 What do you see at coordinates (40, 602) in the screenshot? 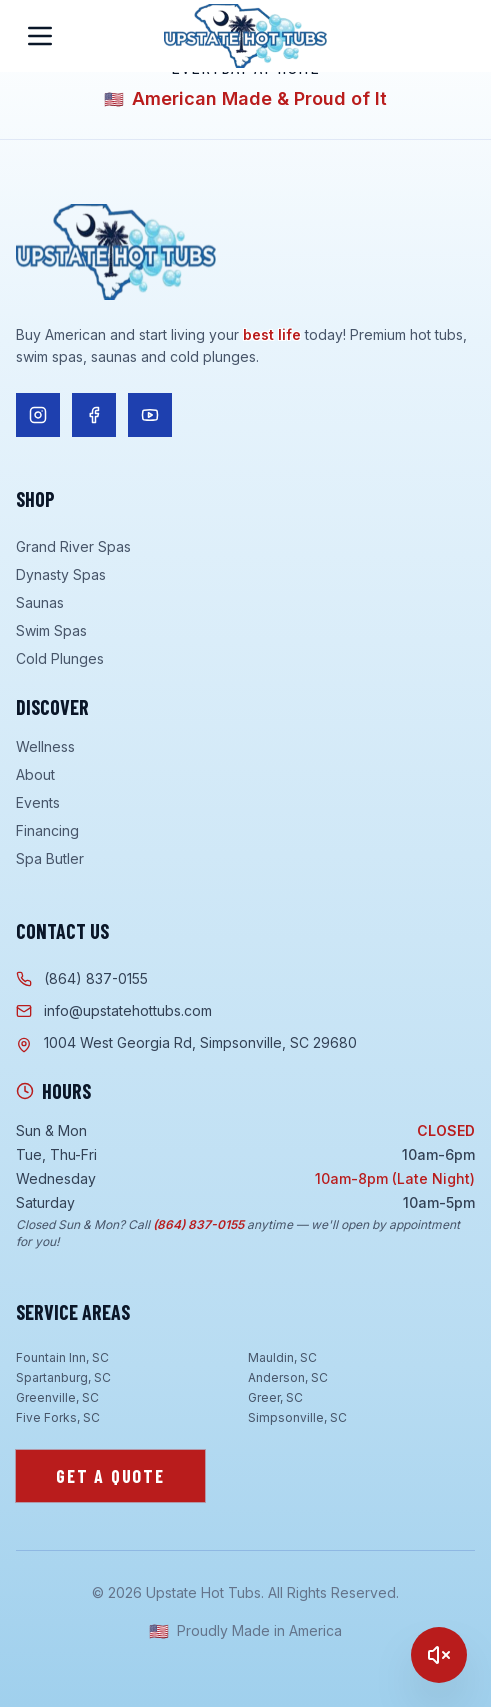
I see `Saunas` at bounding box center [40, 602].